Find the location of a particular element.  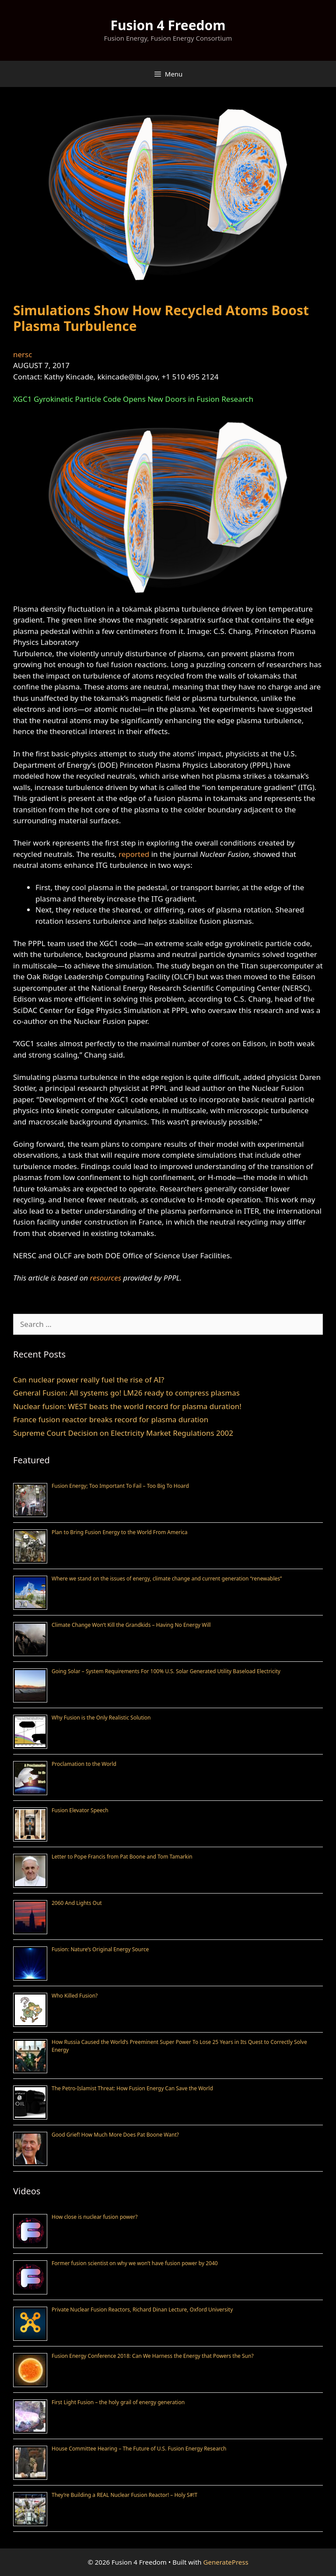

Good Grief! How Much More Does Pat Boone Want? is located at coordinates (115, 2134).